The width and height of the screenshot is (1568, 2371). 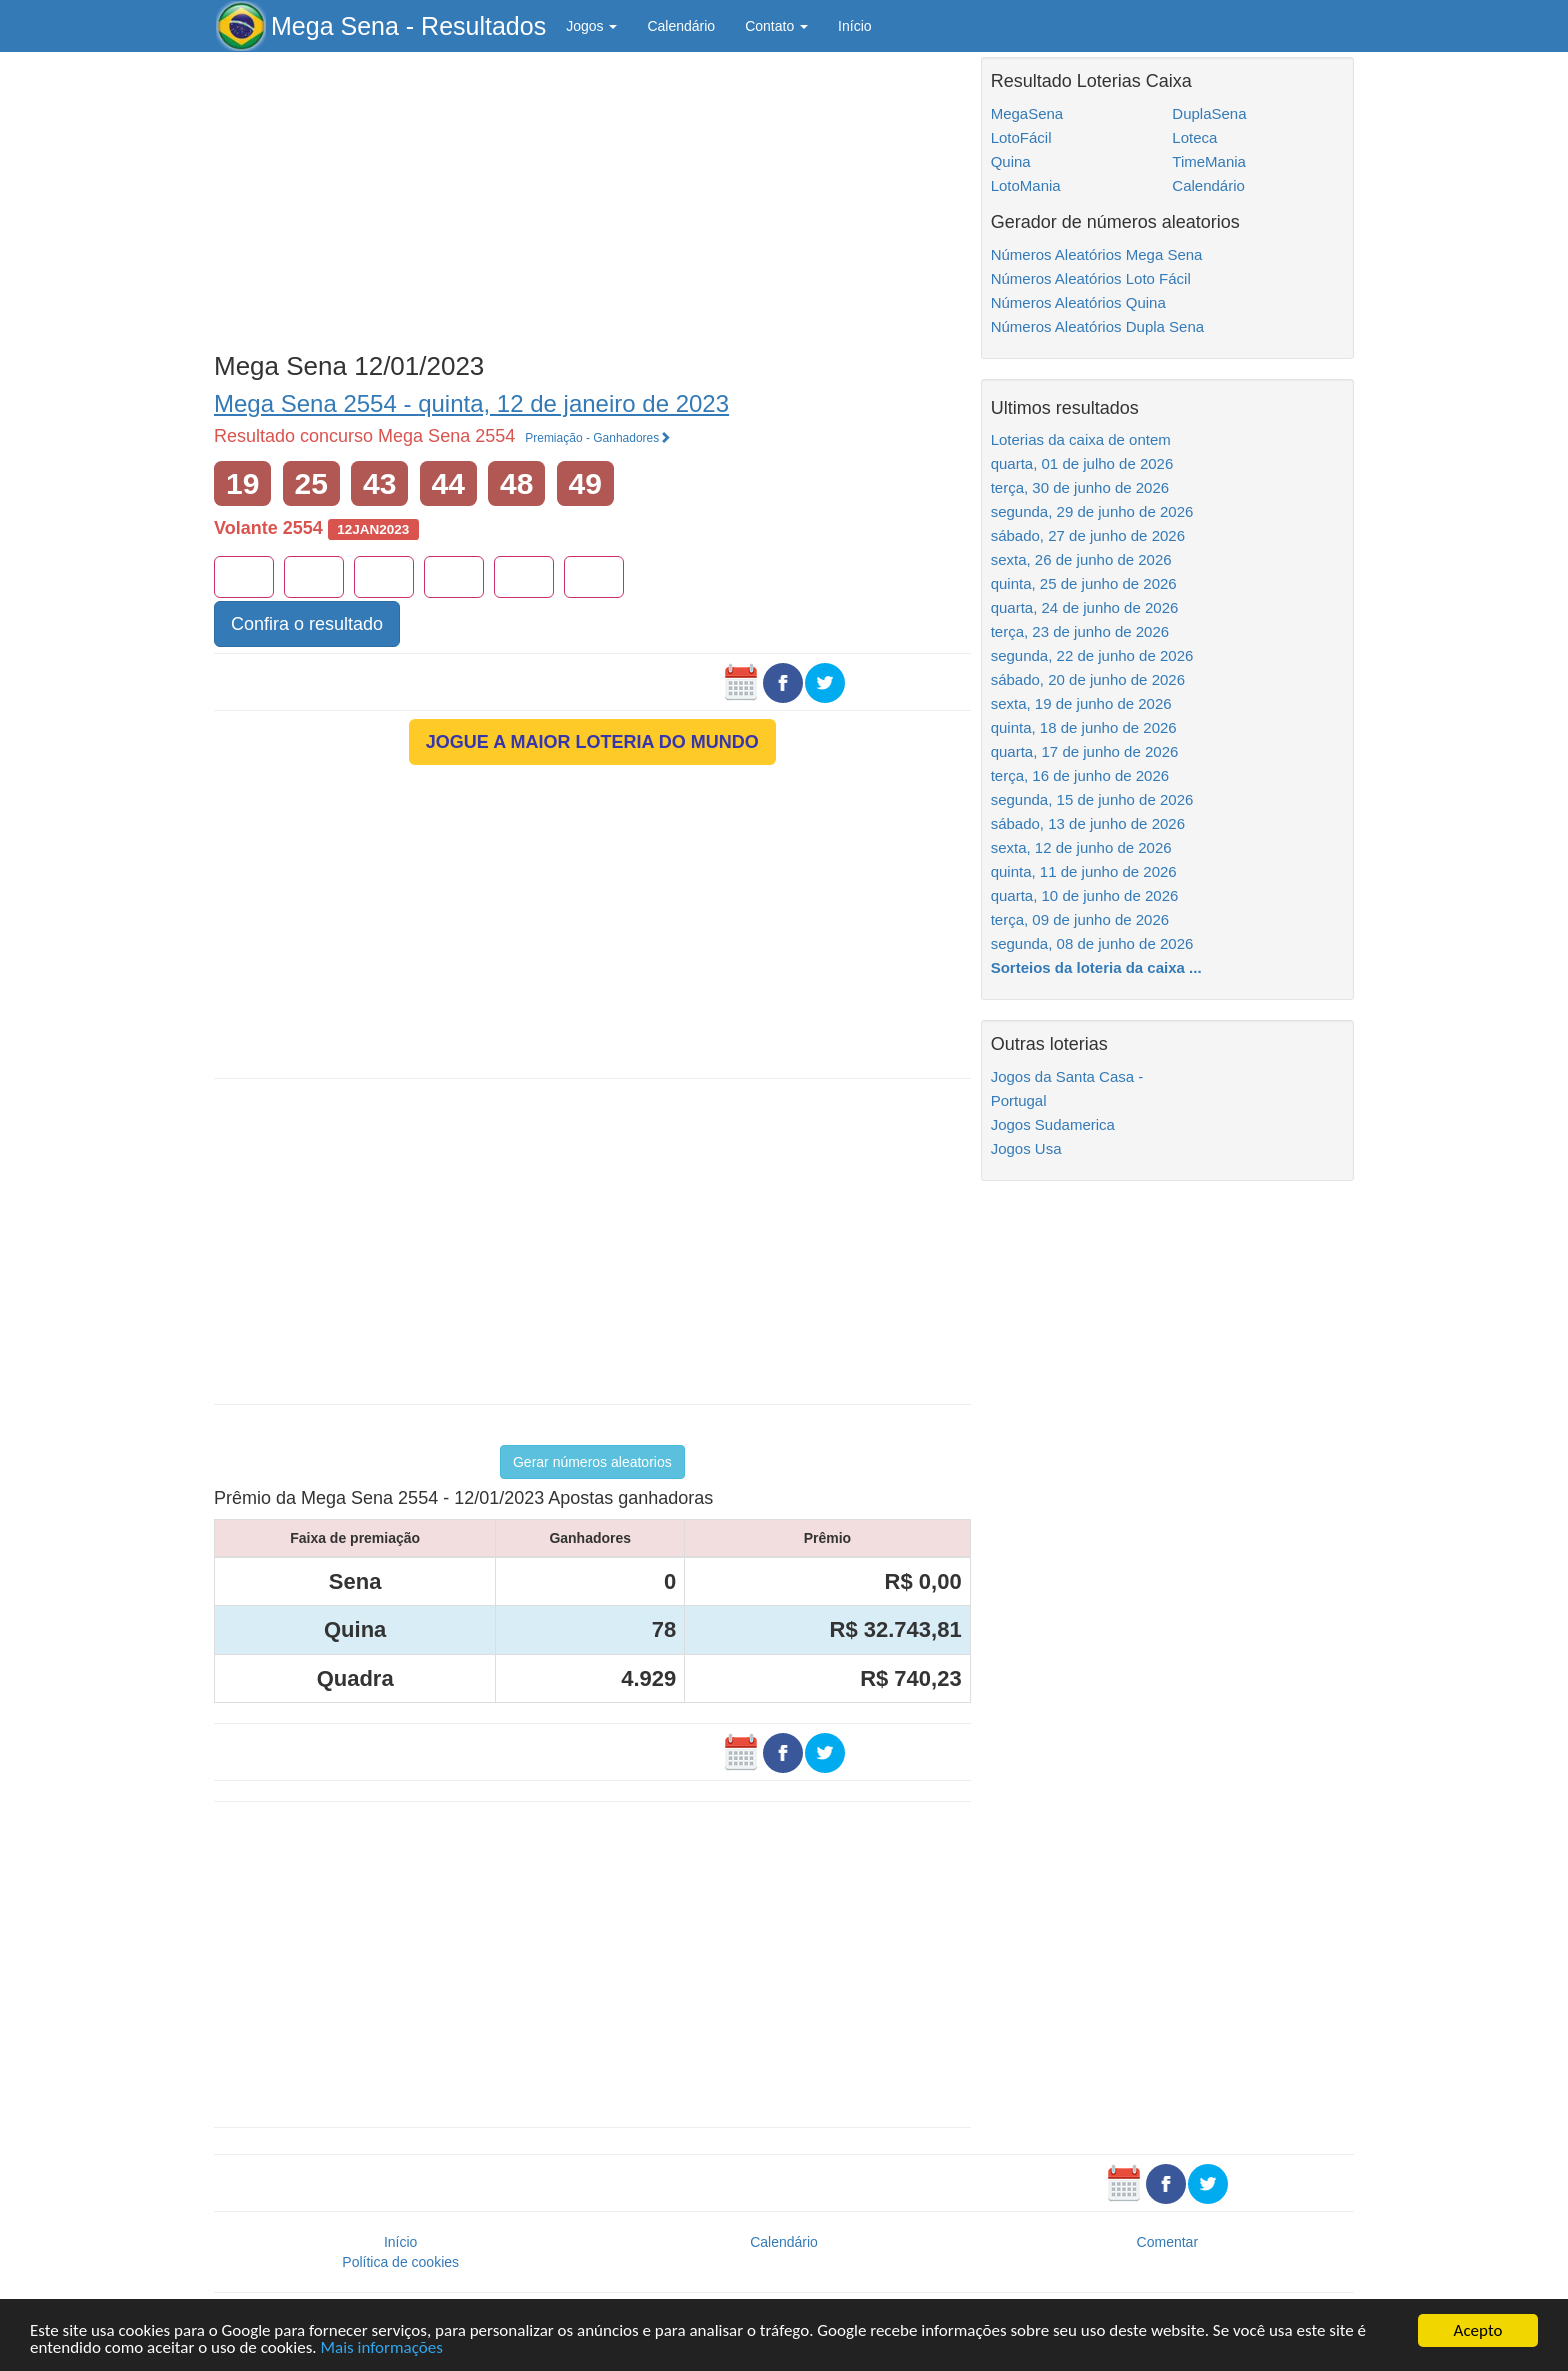 I want to click on terça, 23 de junho de 2026, so click(x=1080, y=631).